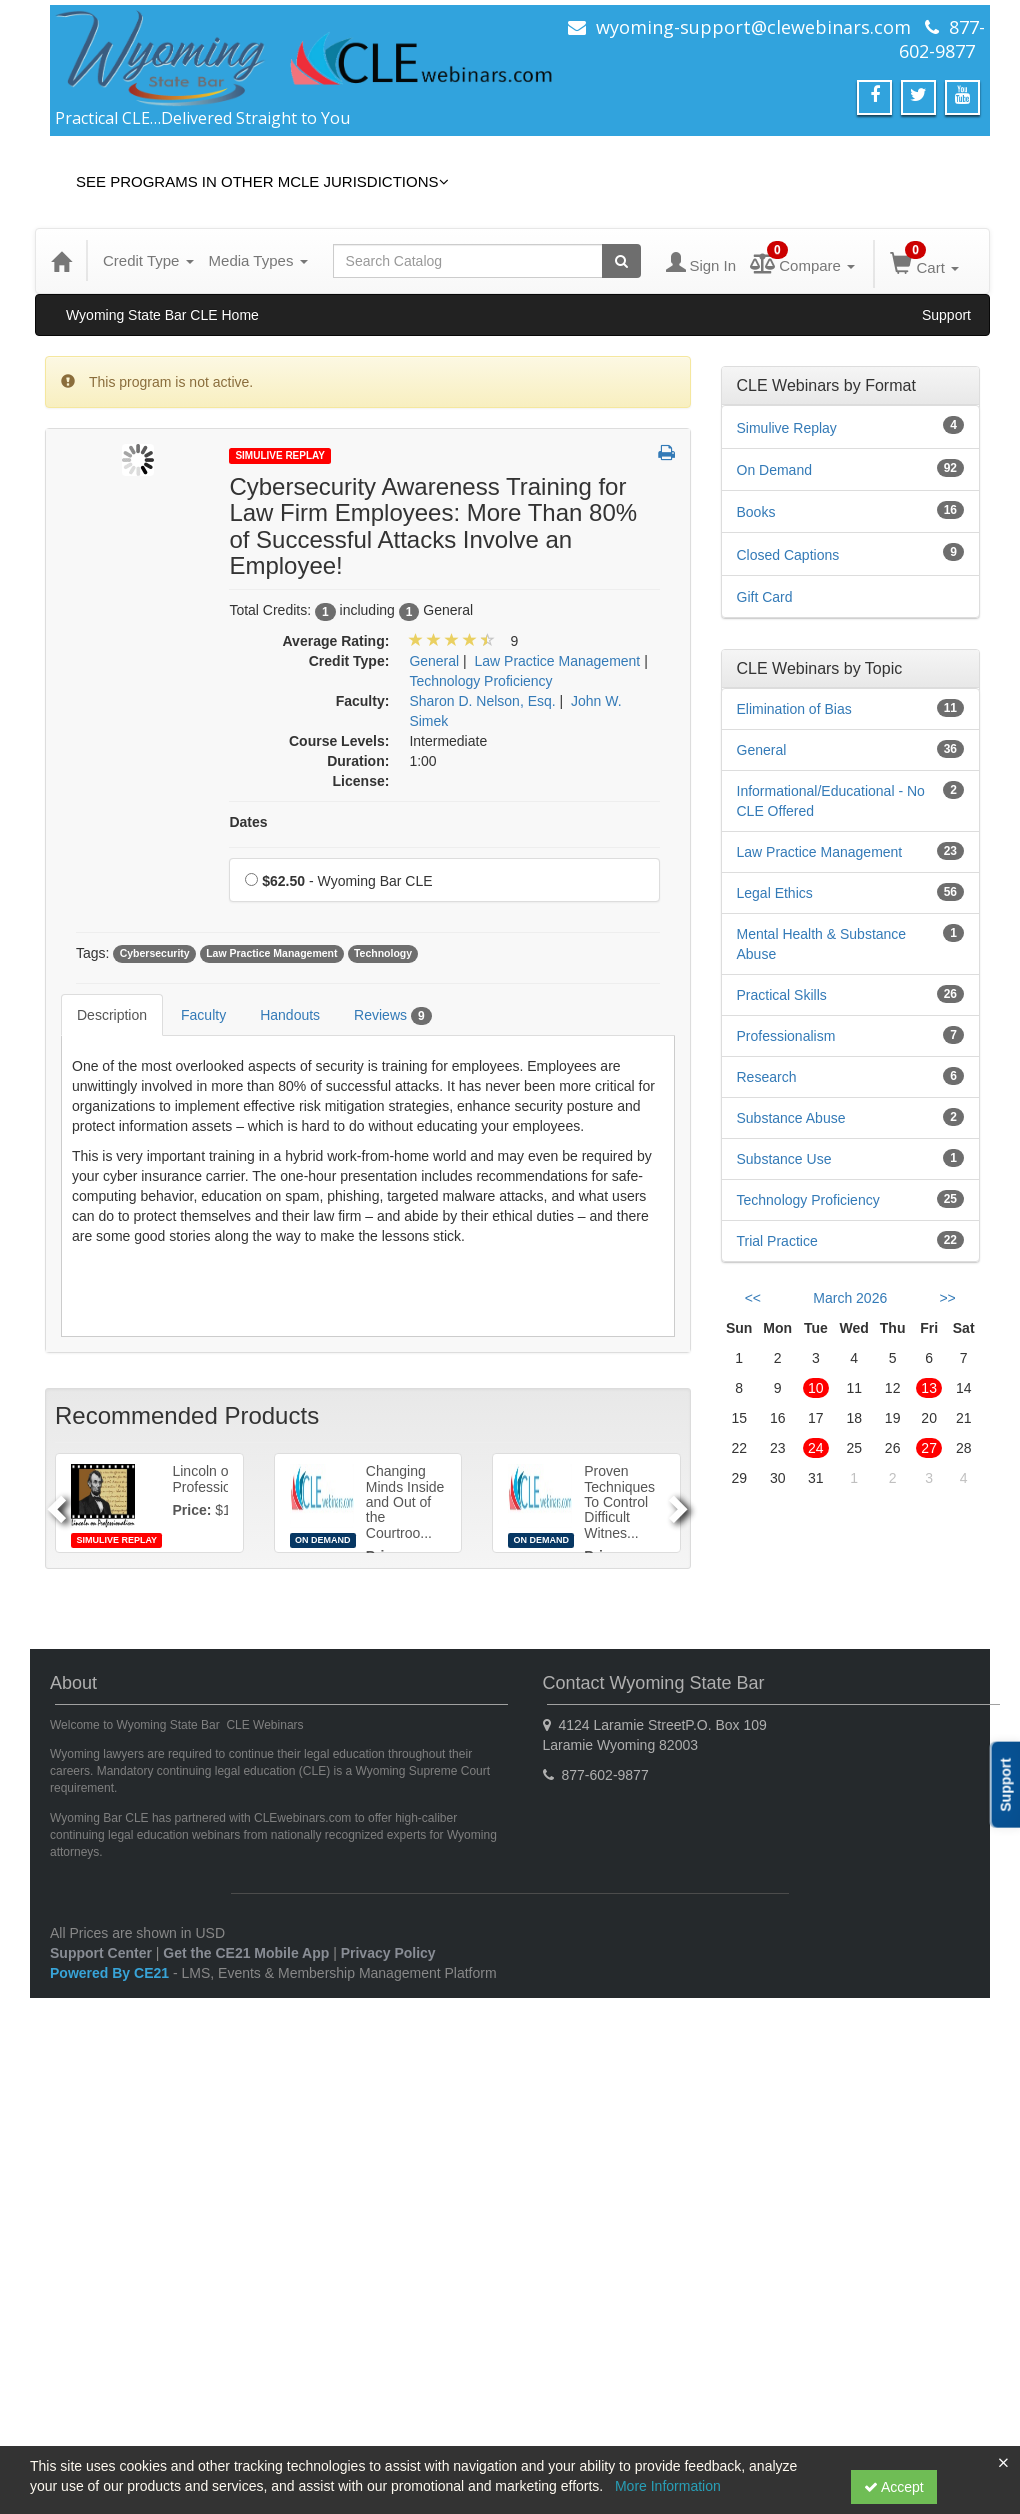 The width and height of the screenshot is (1020, 2514). I want to click on Research, so click(767, 1077).